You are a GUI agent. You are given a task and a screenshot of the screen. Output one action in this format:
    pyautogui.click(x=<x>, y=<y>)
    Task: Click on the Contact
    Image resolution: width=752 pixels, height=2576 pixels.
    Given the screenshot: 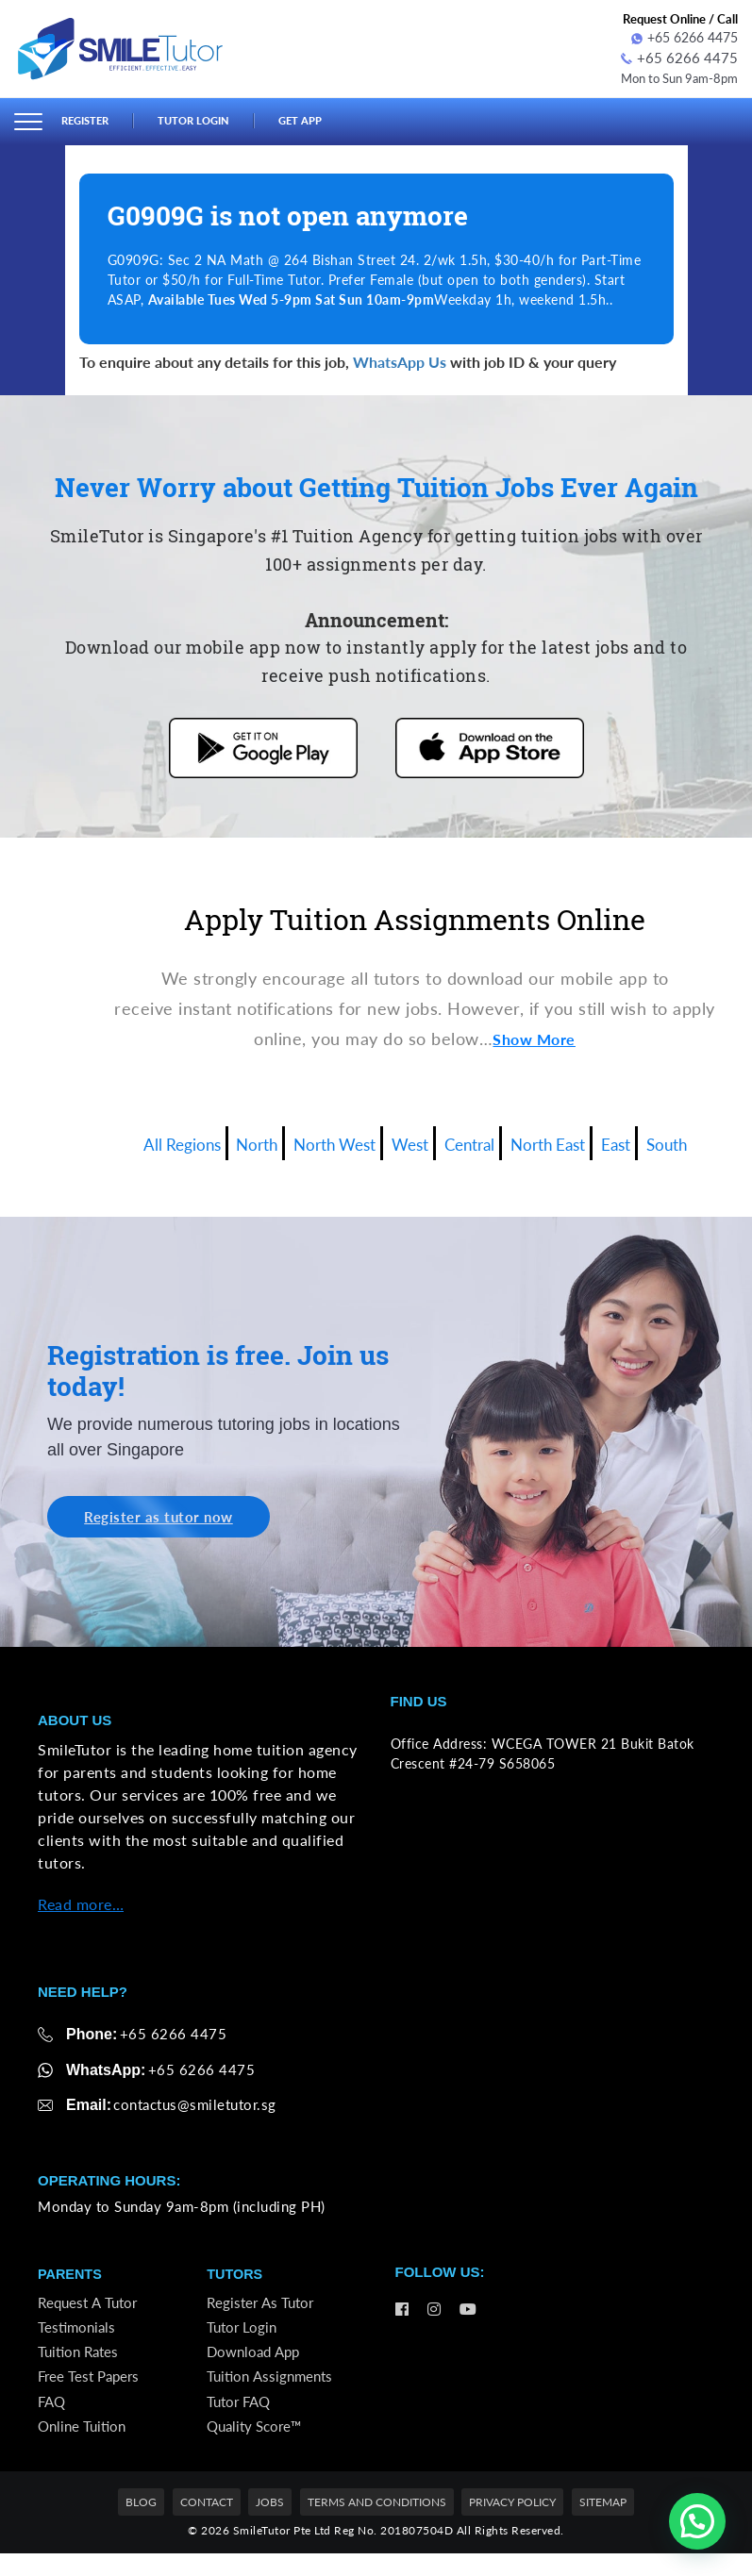 What is the action you would take?
    pyautogui.click(x=206, y=2525)
    